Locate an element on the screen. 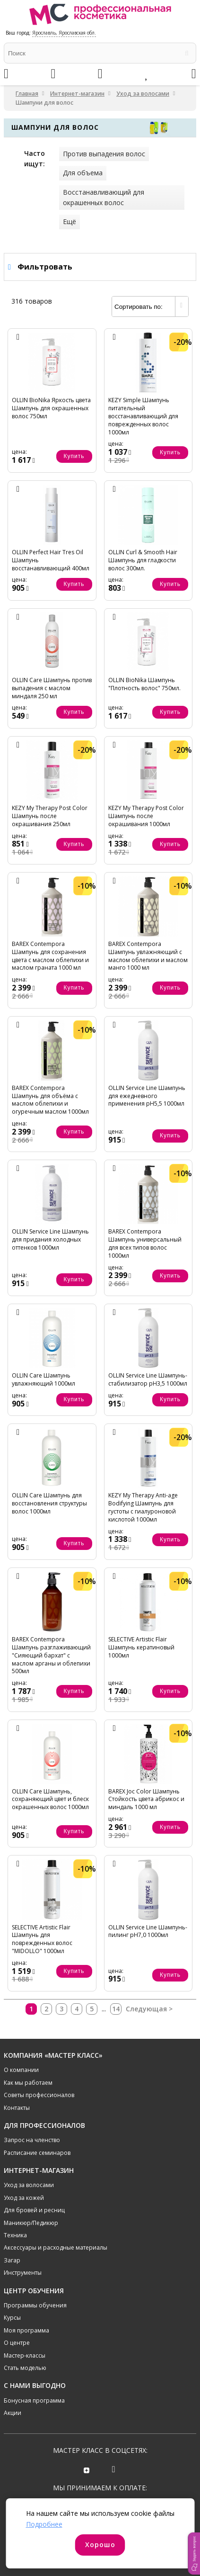  Для бровей и ресниц is located at coordinates (34, 2210).